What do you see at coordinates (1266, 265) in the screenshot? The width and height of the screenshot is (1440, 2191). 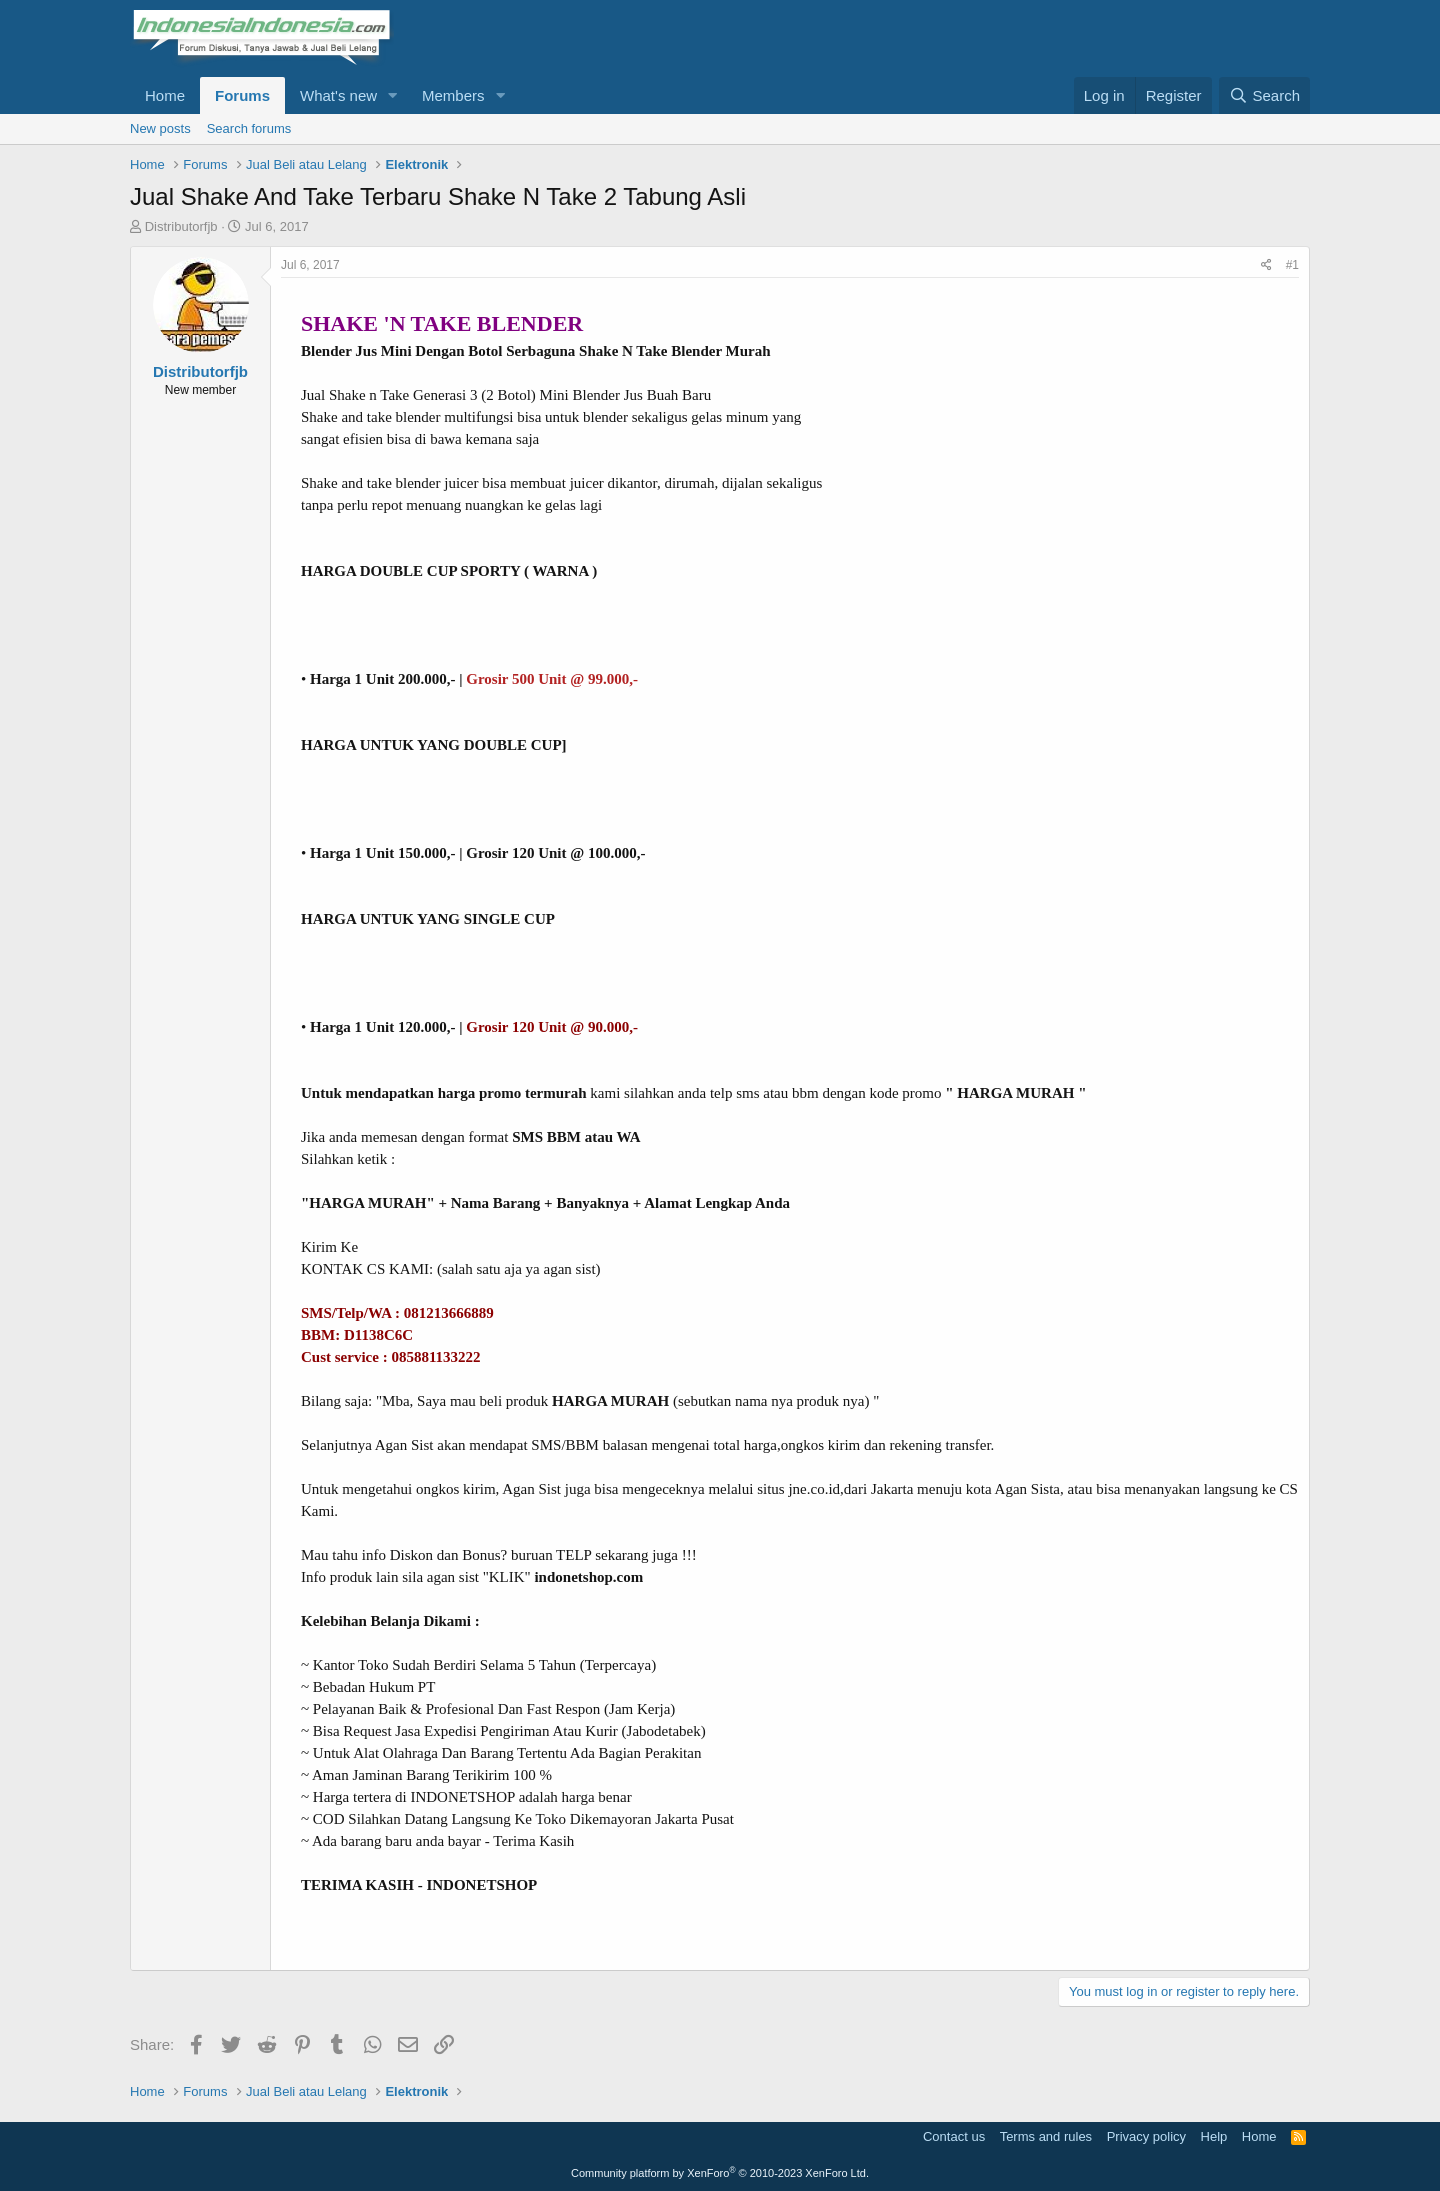 I see `[Share]` at bounding box center [1266, 265].